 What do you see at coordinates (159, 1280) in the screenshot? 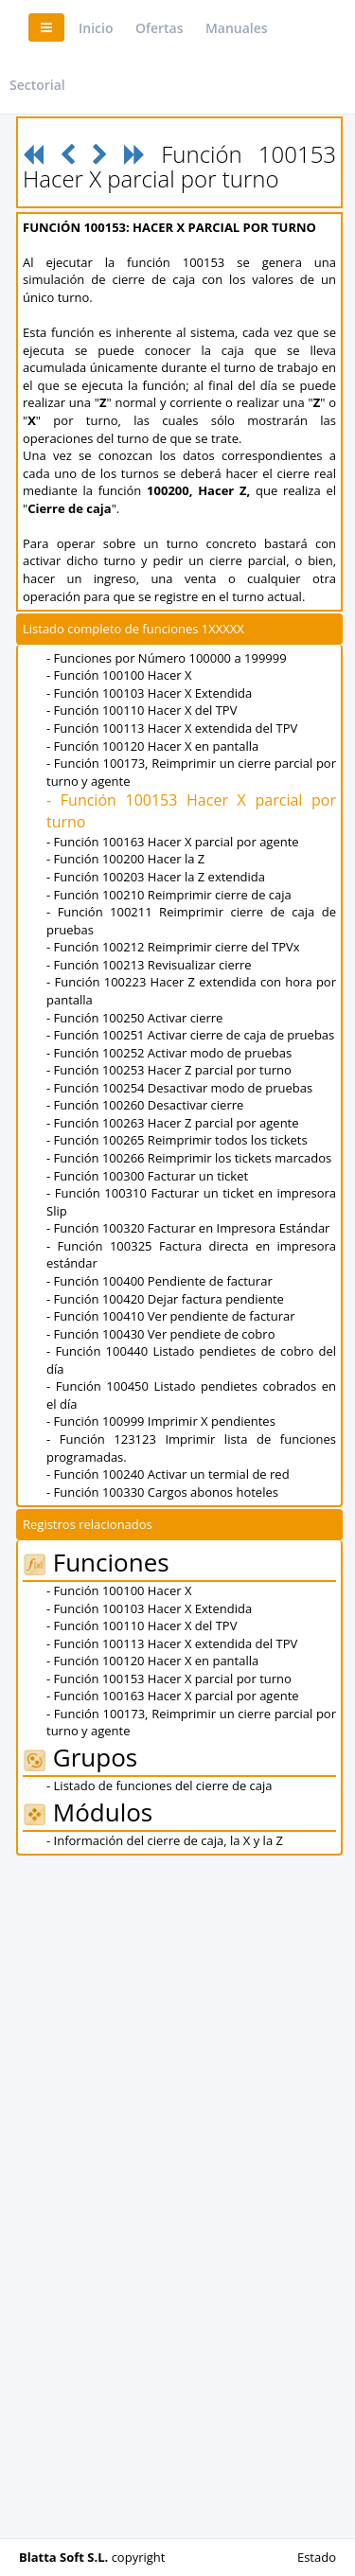
I see `- Función 100400 Pendiente de facturar` at bounding box center [159, 1280].